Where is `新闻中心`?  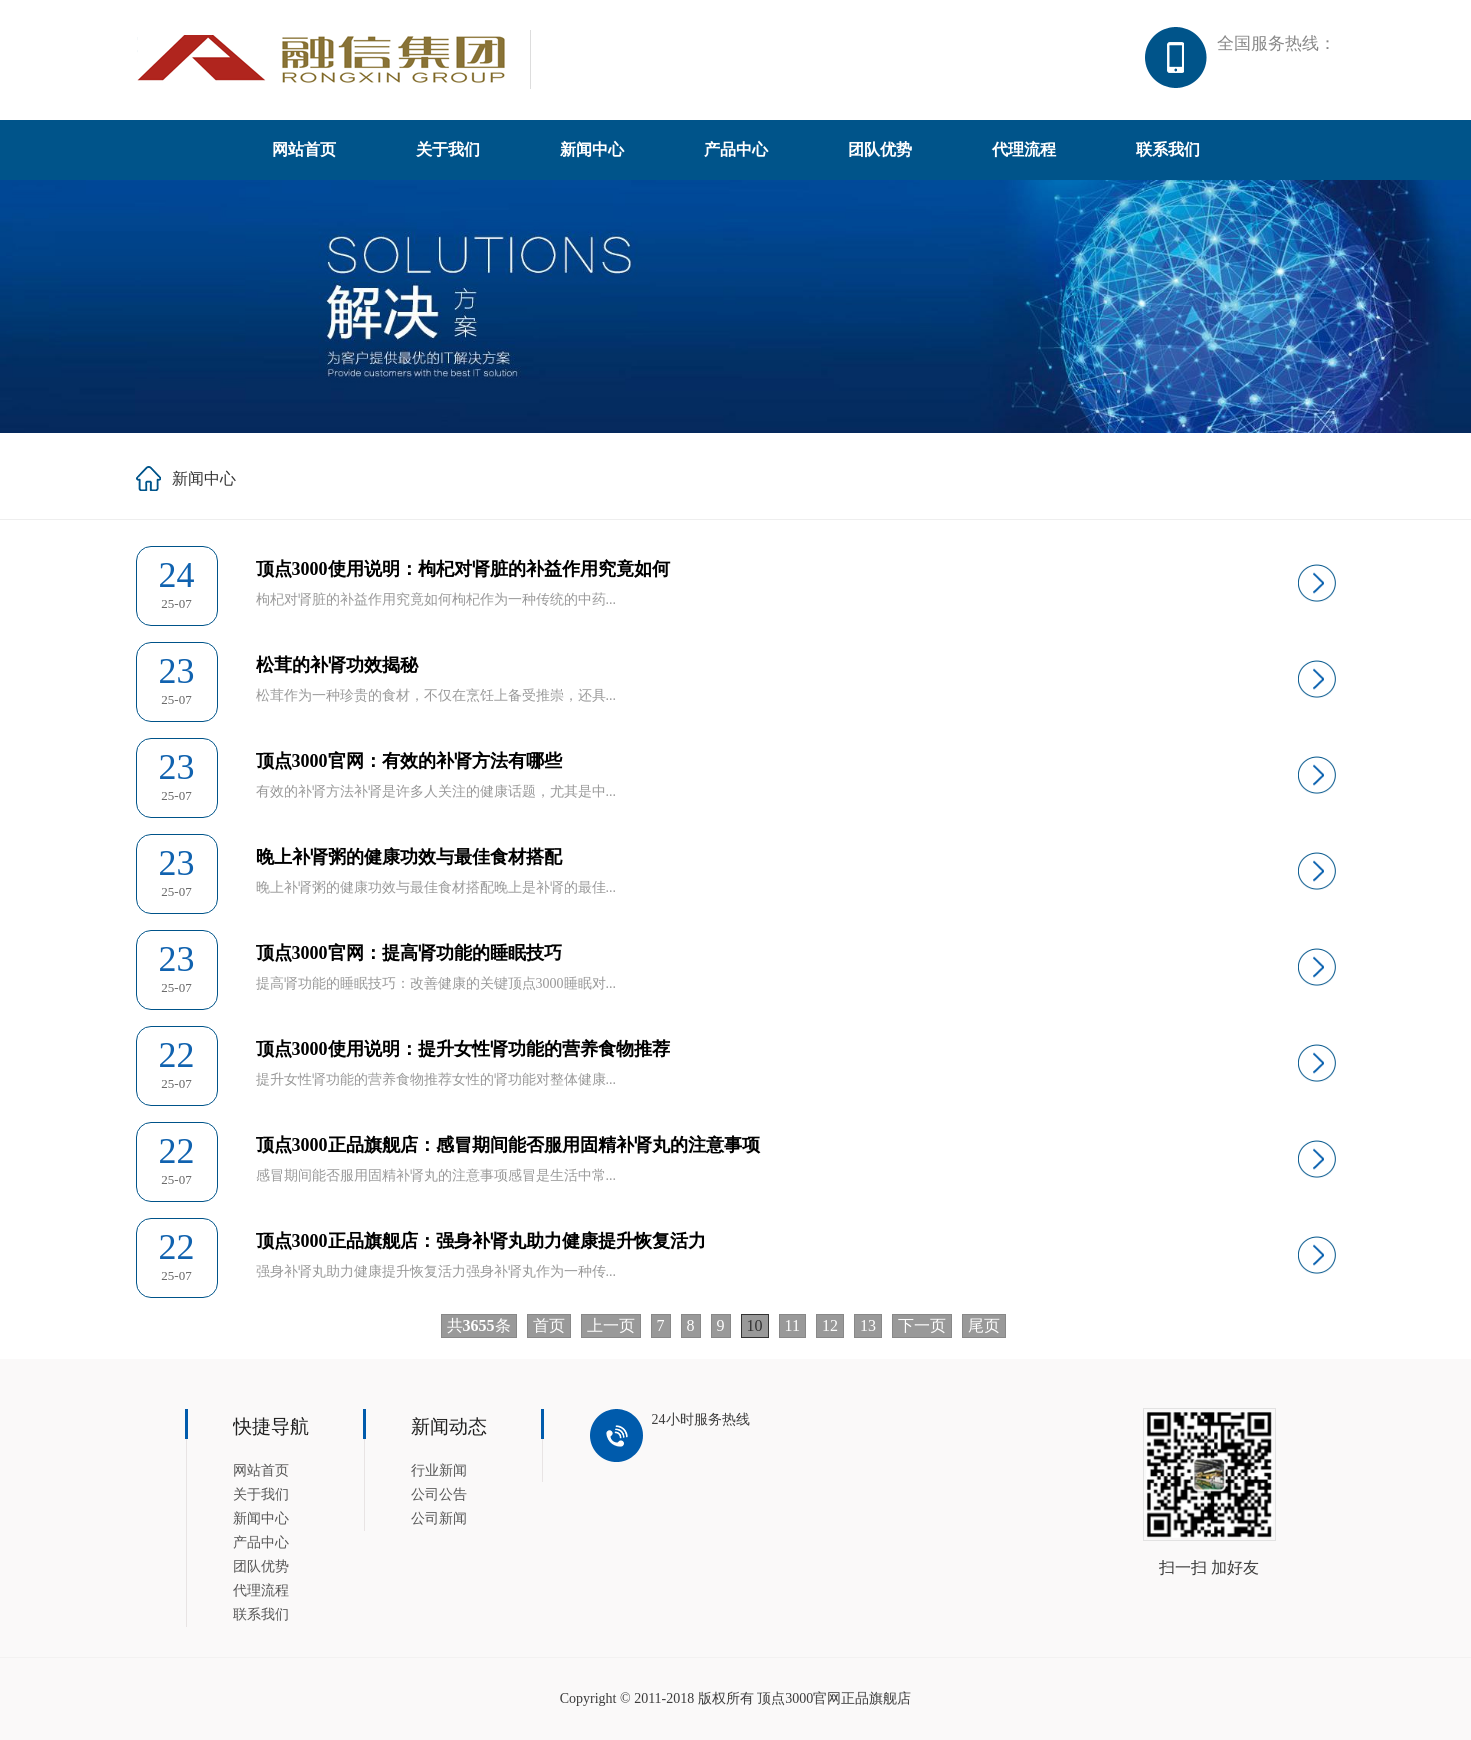 新闻中心 is located at coordinates (592, 149).